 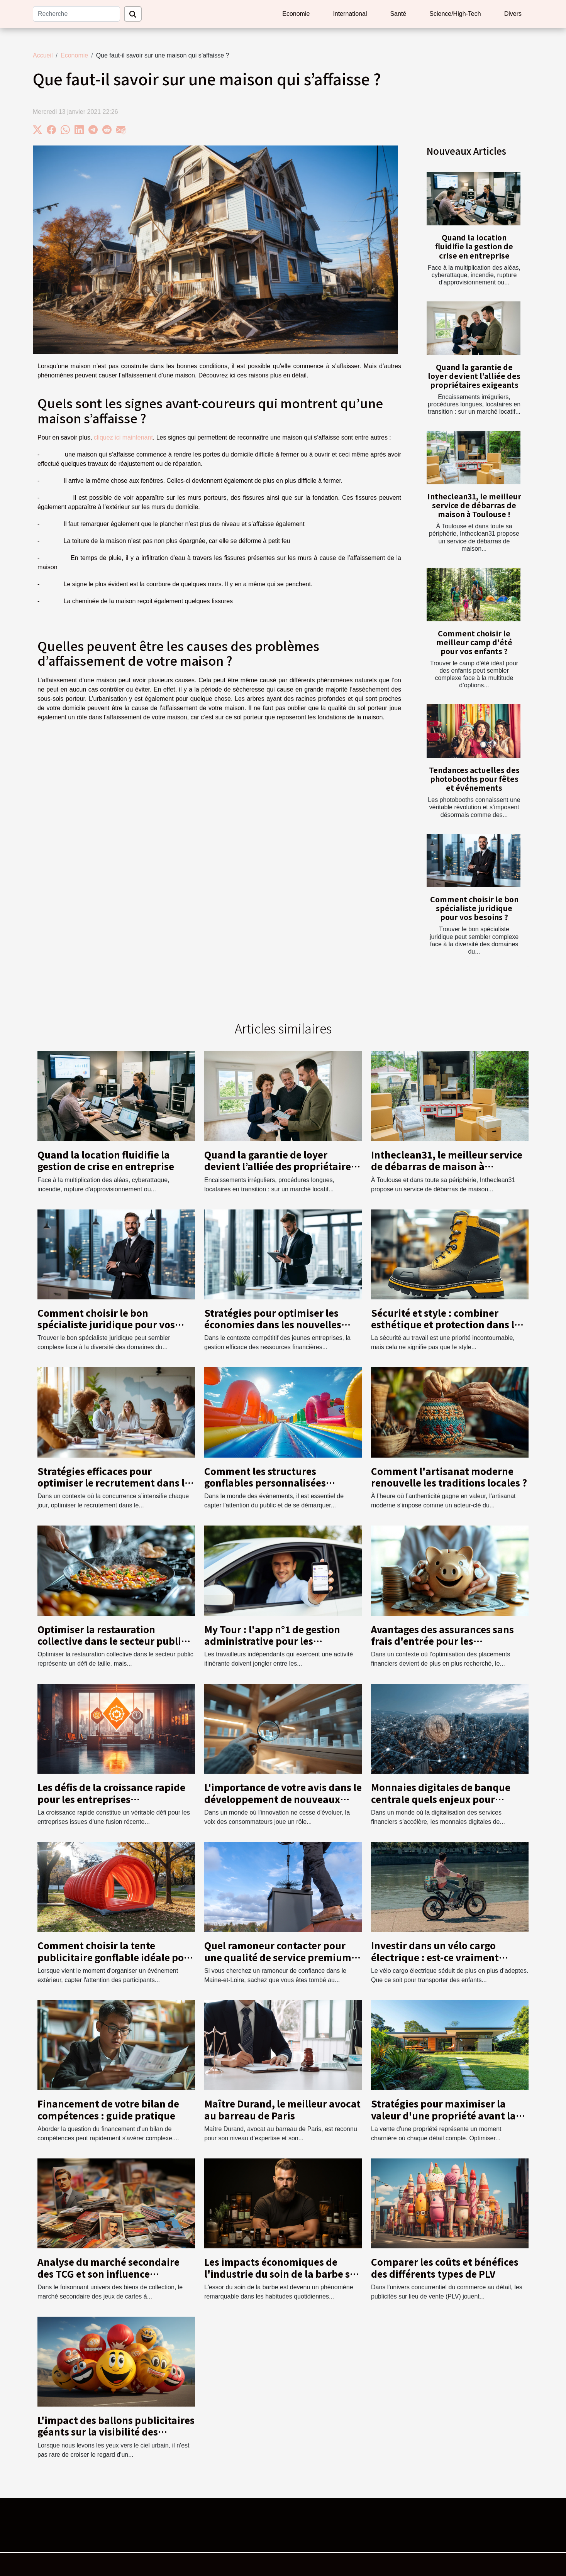 What do you see at coordinates (114, 1640) in the screenshot?
I see `Optimiser la restauration collective dans le secteur public : Stratégies et bénéfices` at bounding box center [114, 1640].